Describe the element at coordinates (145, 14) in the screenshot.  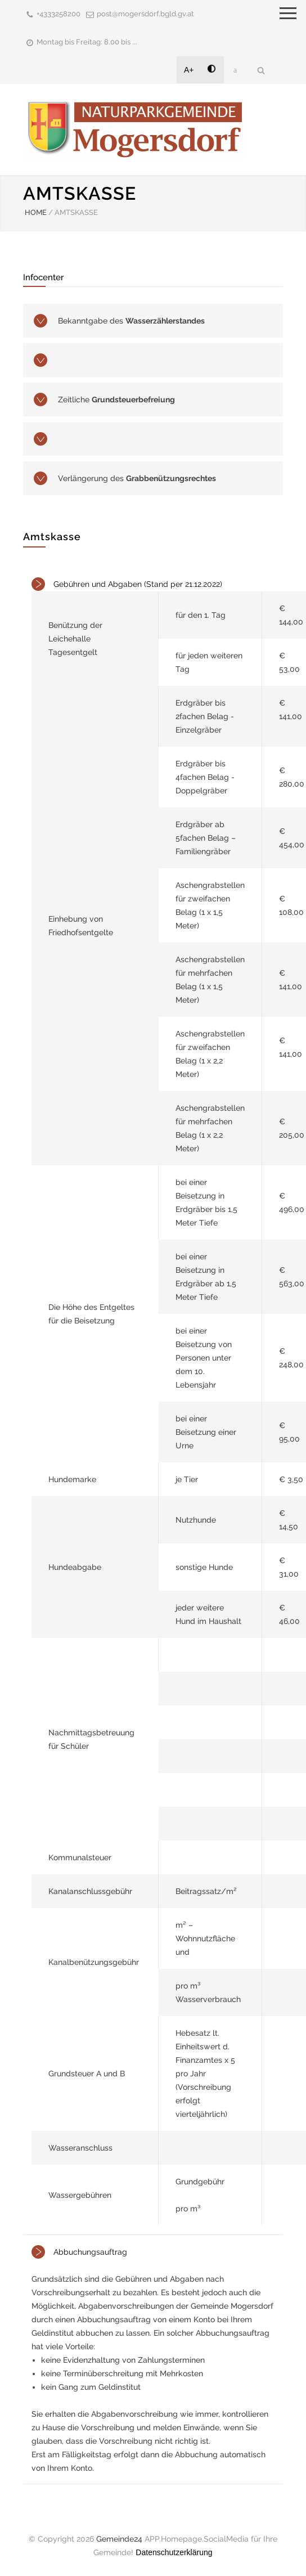
I see `post@mogersdorf.bgld.gv.at` at that location.